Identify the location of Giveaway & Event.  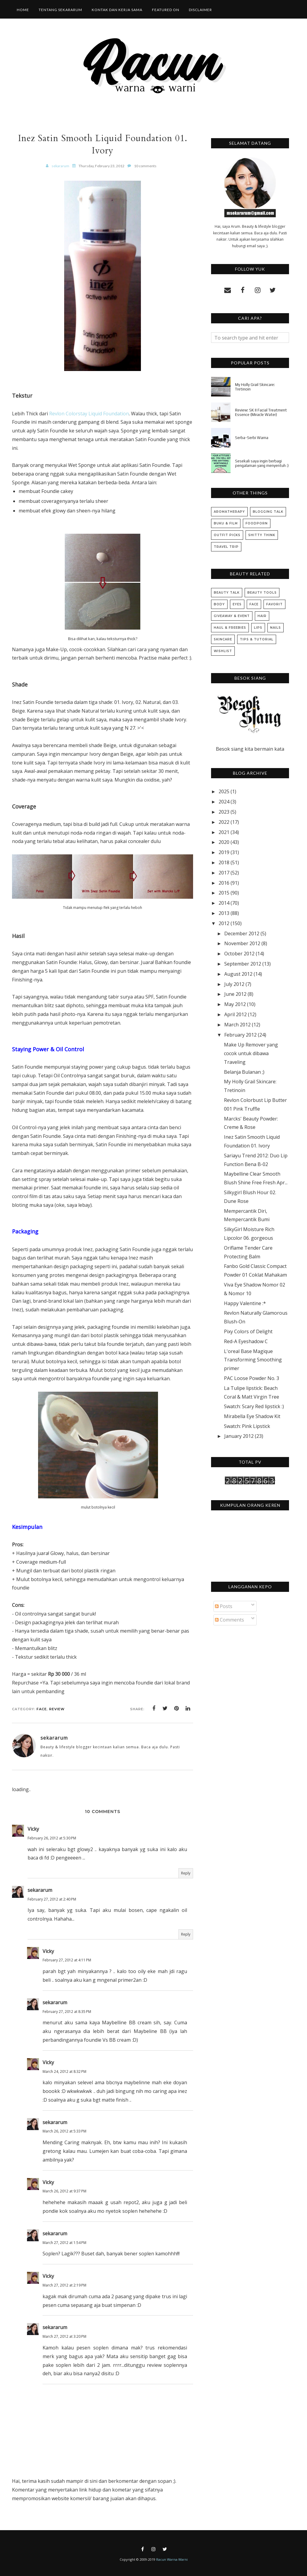
(232, 616).